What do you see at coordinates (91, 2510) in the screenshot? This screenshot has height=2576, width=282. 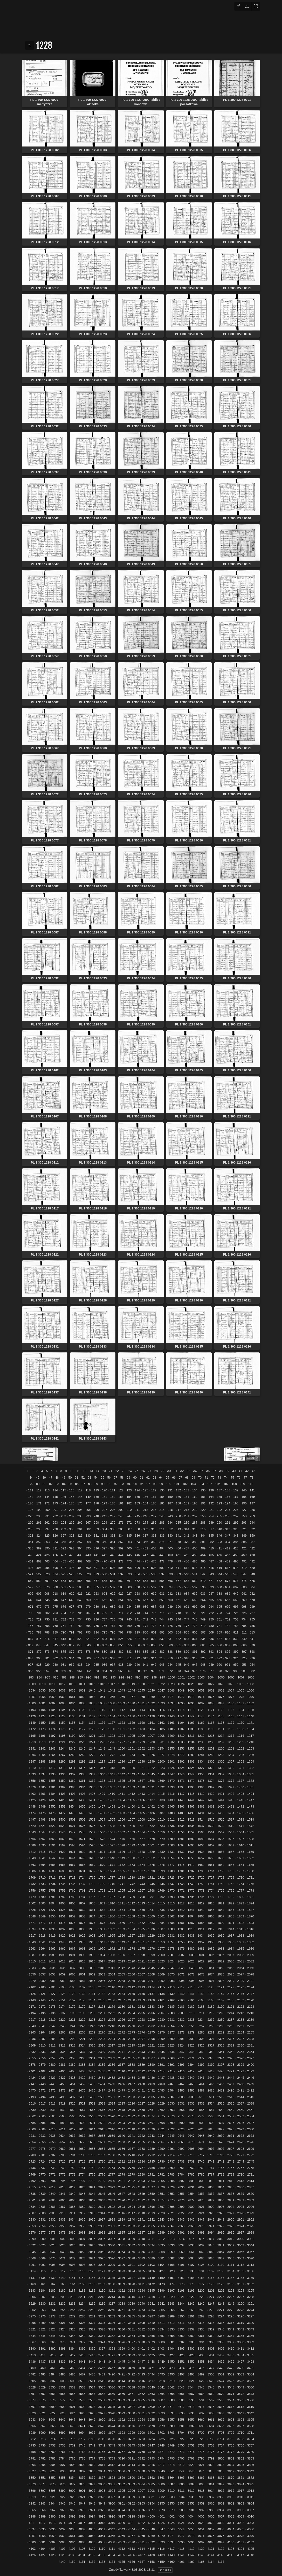 I see `3971` at bounding box center [91, 2510].